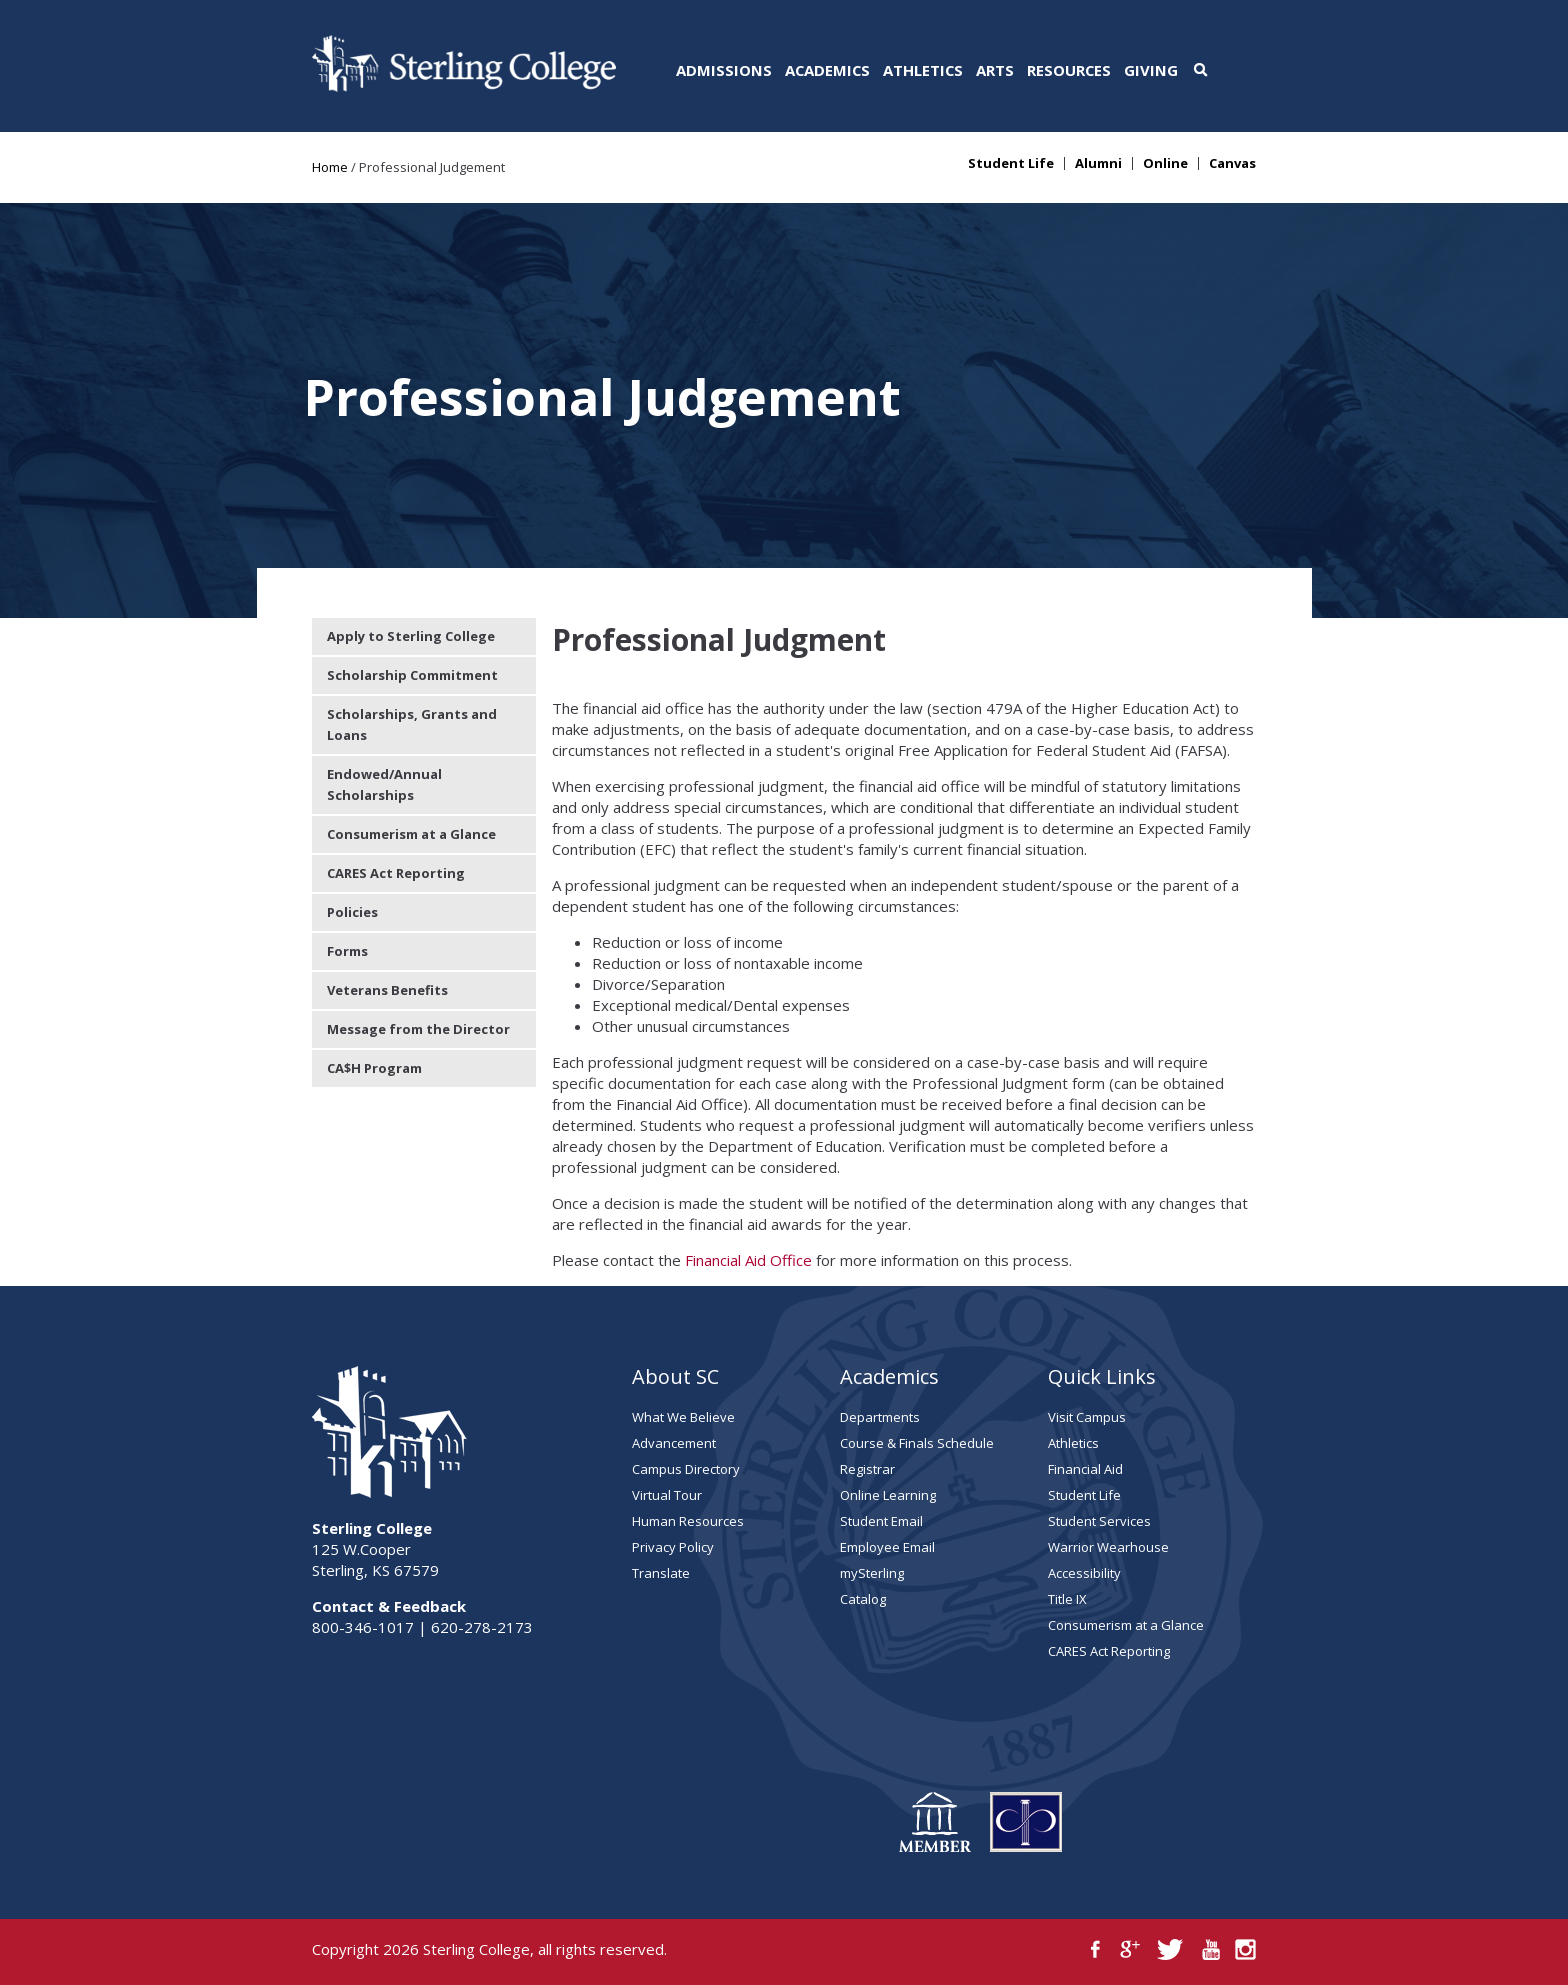  I want to click on What We Believe, so click(683, 1417).